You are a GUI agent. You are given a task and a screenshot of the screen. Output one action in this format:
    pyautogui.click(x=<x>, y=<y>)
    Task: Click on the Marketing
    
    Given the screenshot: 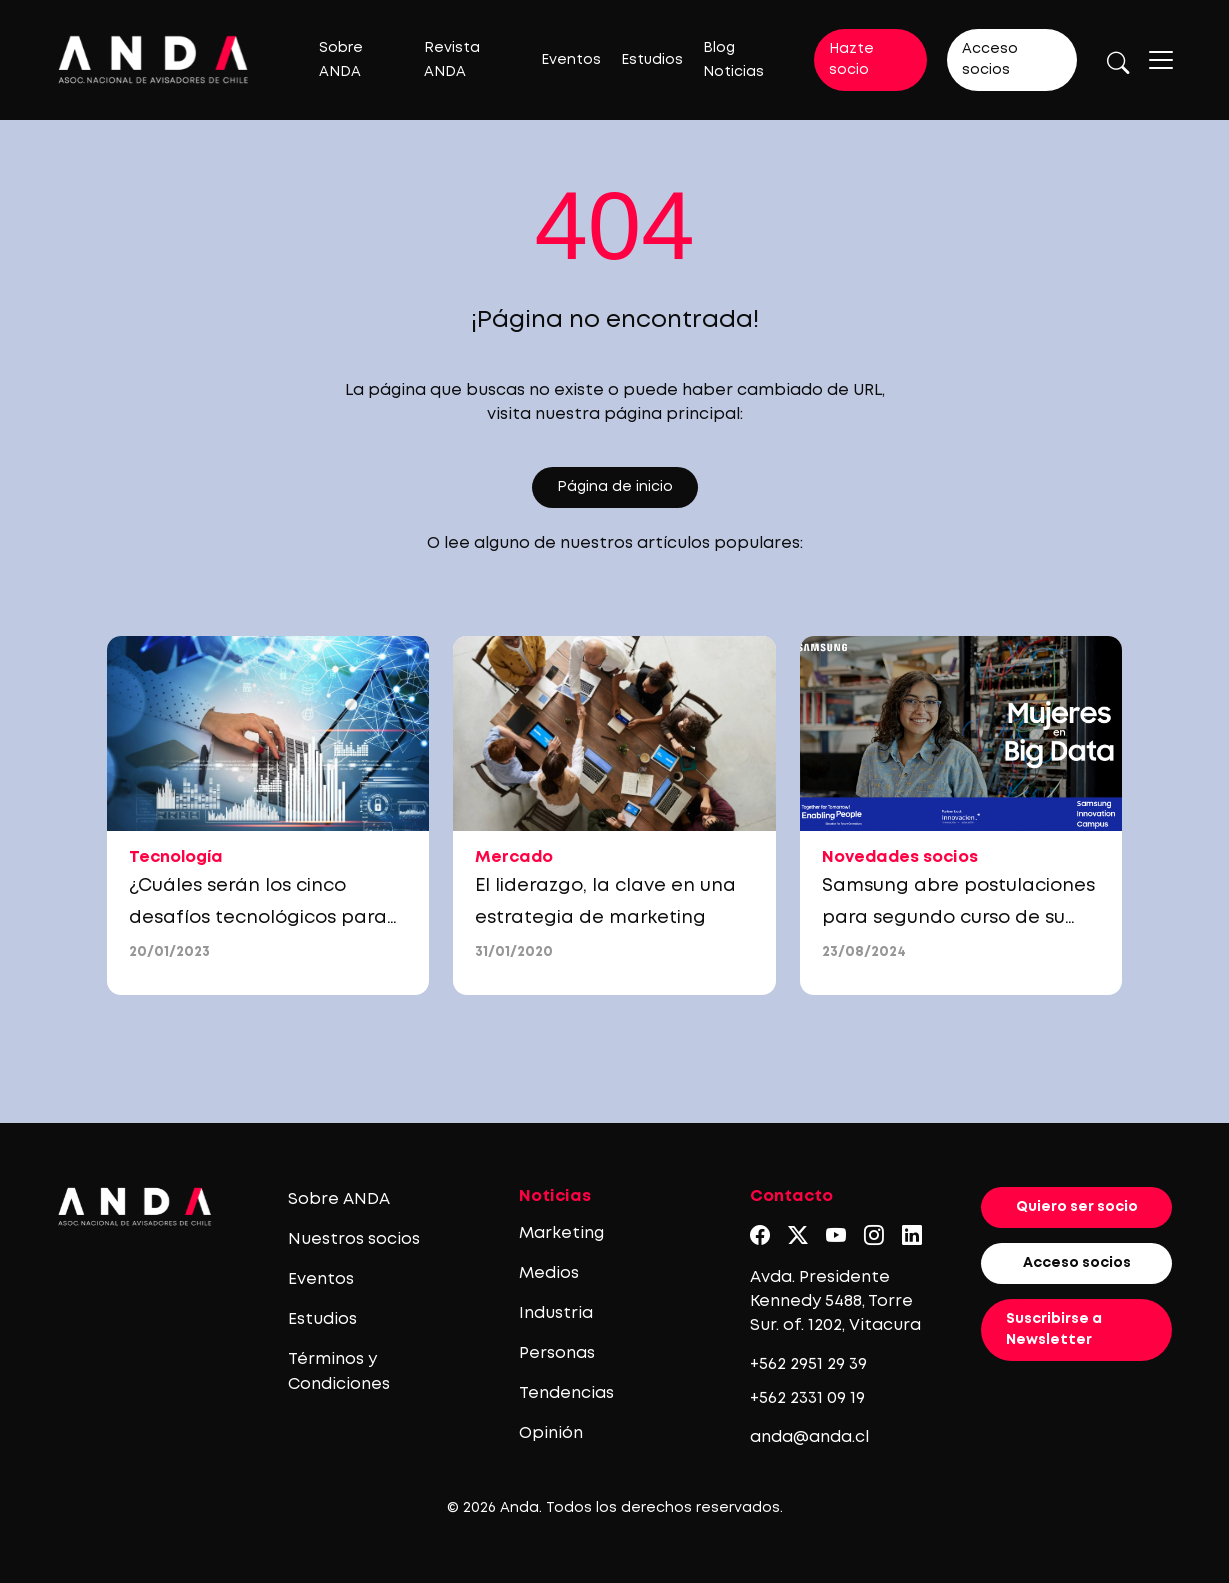 What is the action you would take?
    pyautogui.click(x=561, y=1233)
    